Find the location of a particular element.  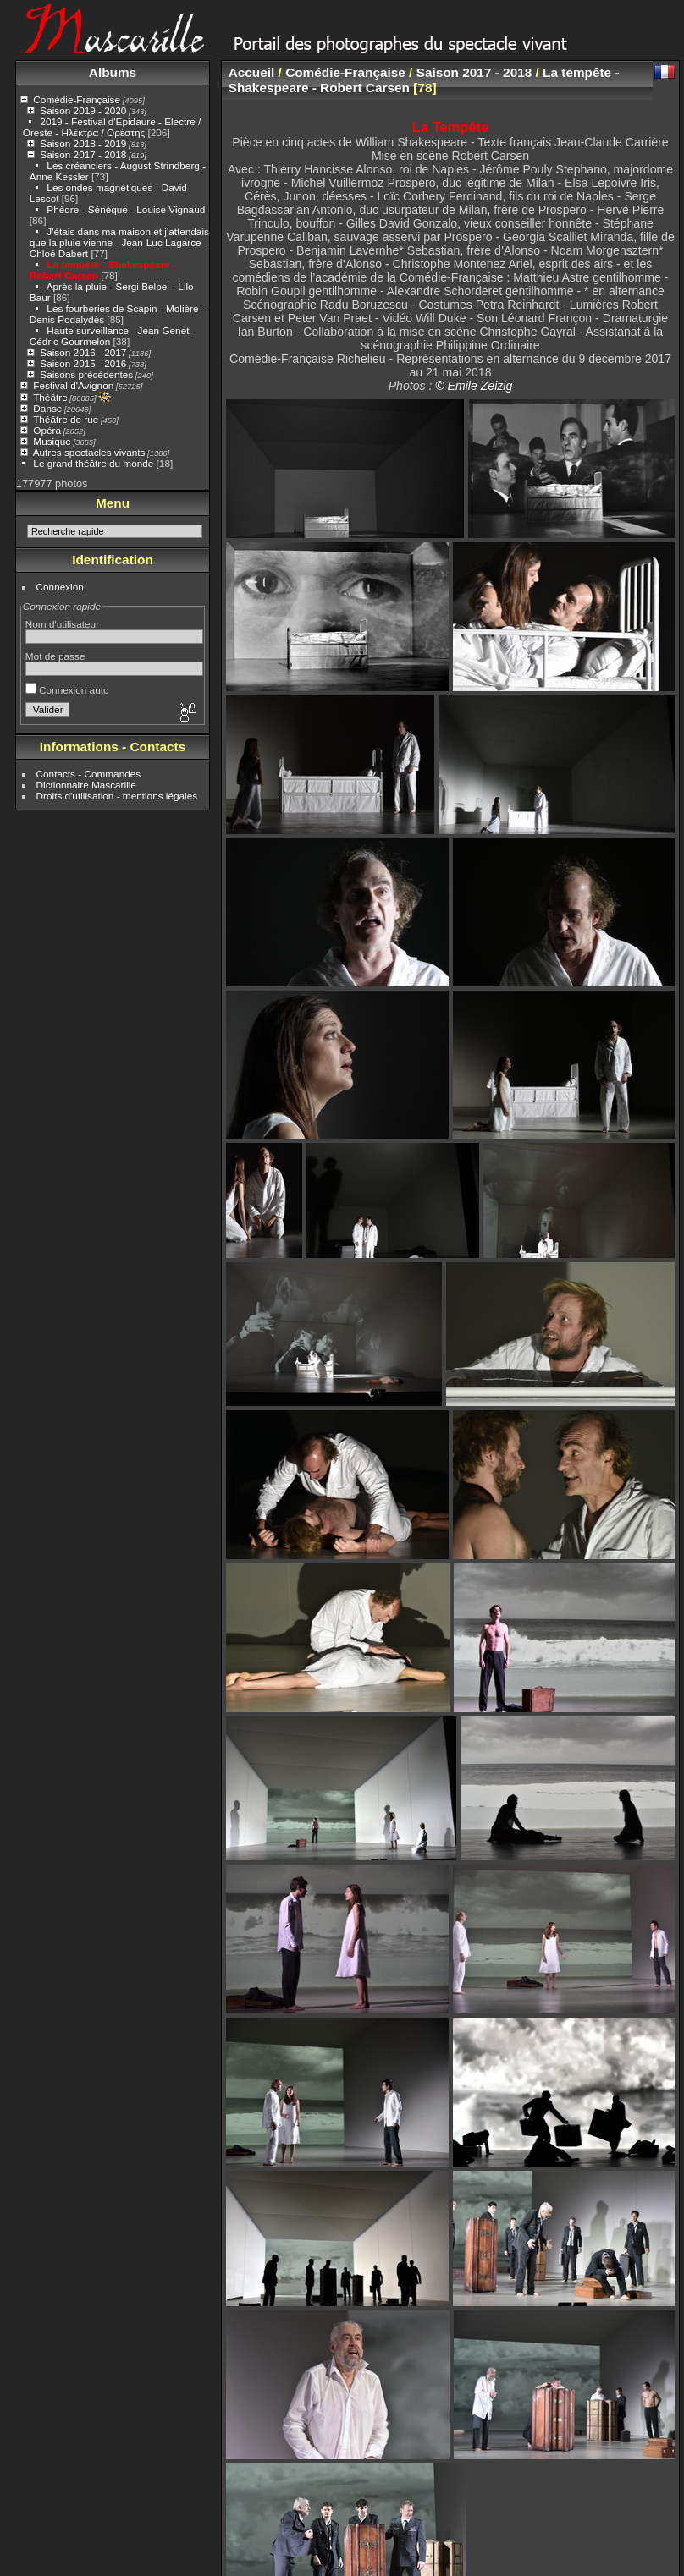

2019 - Festival d'Epidaure - Electre / Oreste - Ηλέκτρα / Ορέστης is located at coordinates (112, 127).